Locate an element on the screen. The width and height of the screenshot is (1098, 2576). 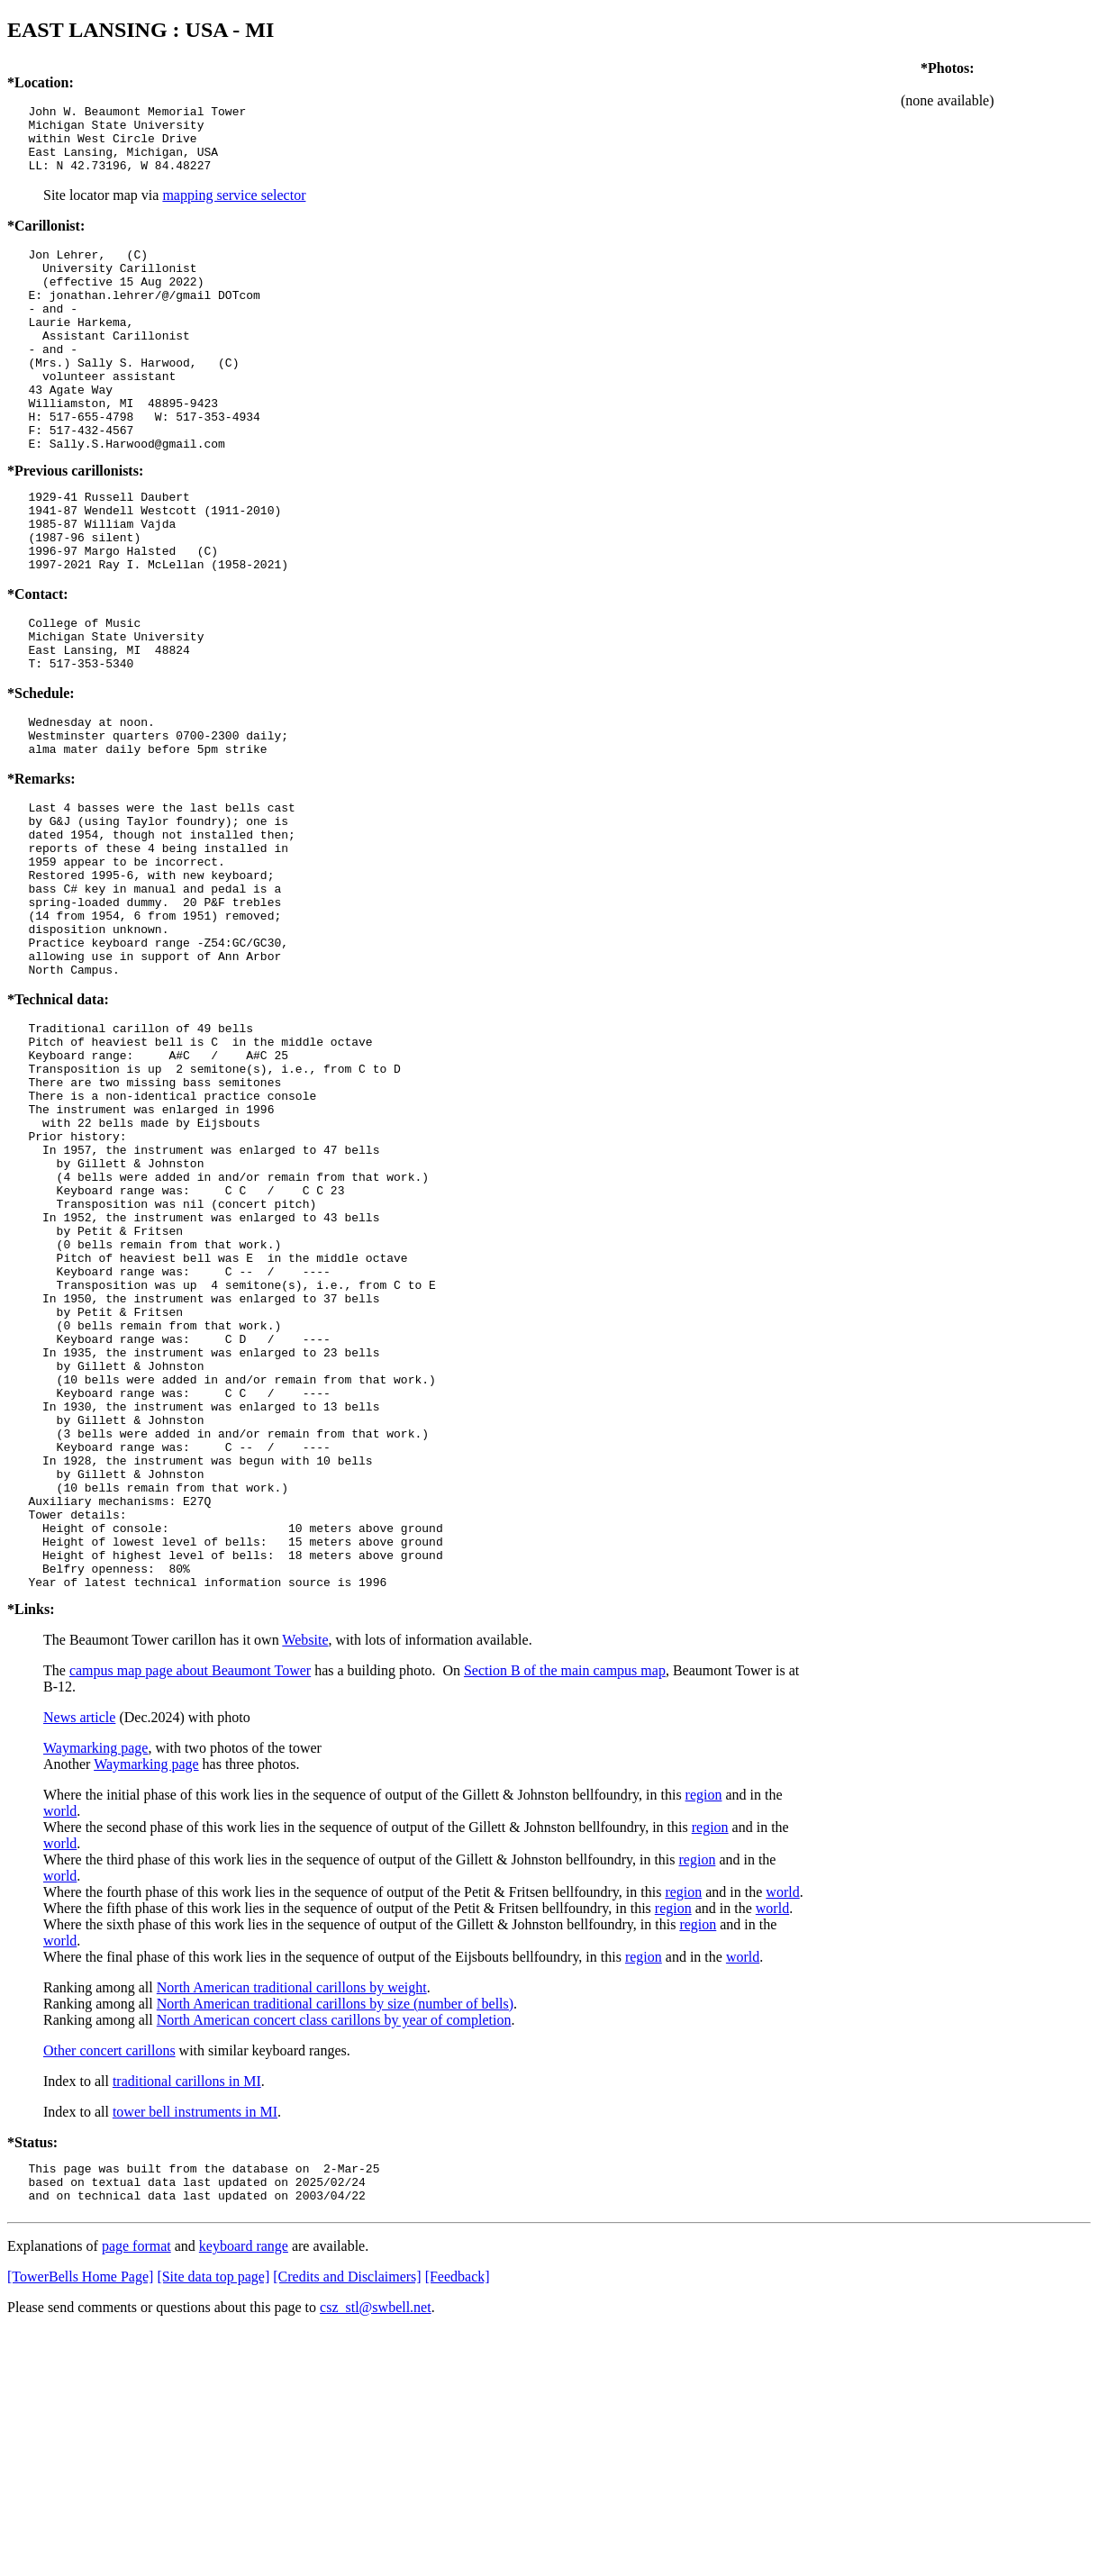
Waymarking page is located at coordinates (95, 1985).